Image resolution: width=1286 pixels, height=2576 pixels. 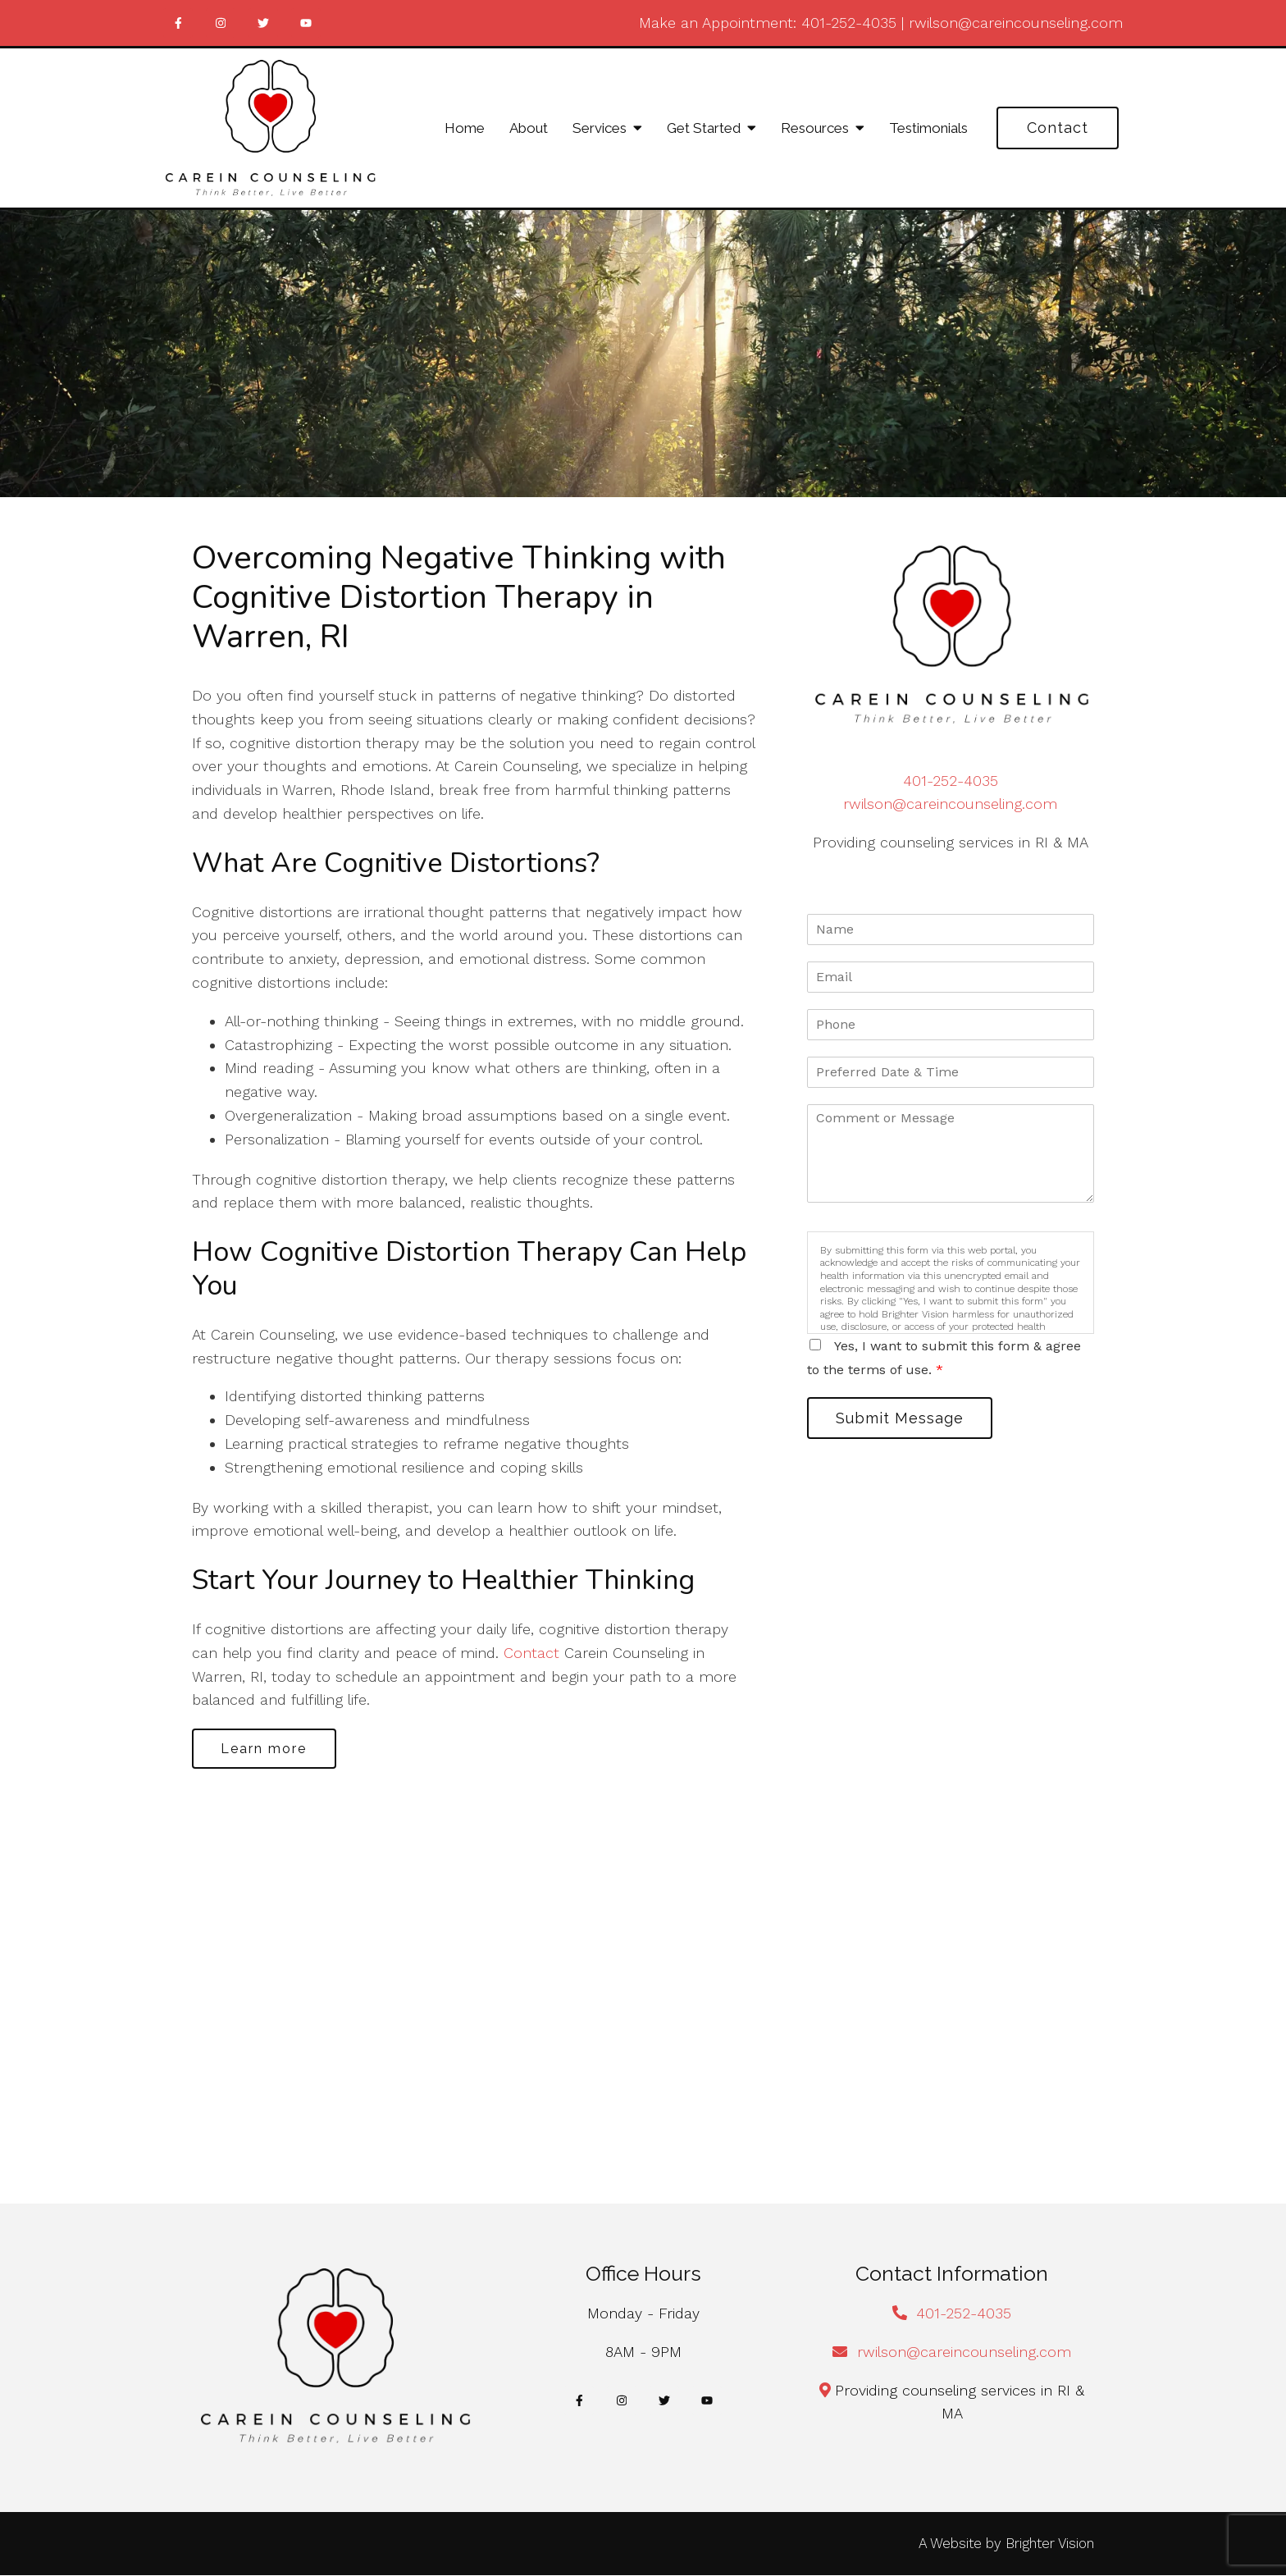 What do you see at coordinates (599, 128) in the screenshot?
I see `Services` at bounding box center [599, 128].